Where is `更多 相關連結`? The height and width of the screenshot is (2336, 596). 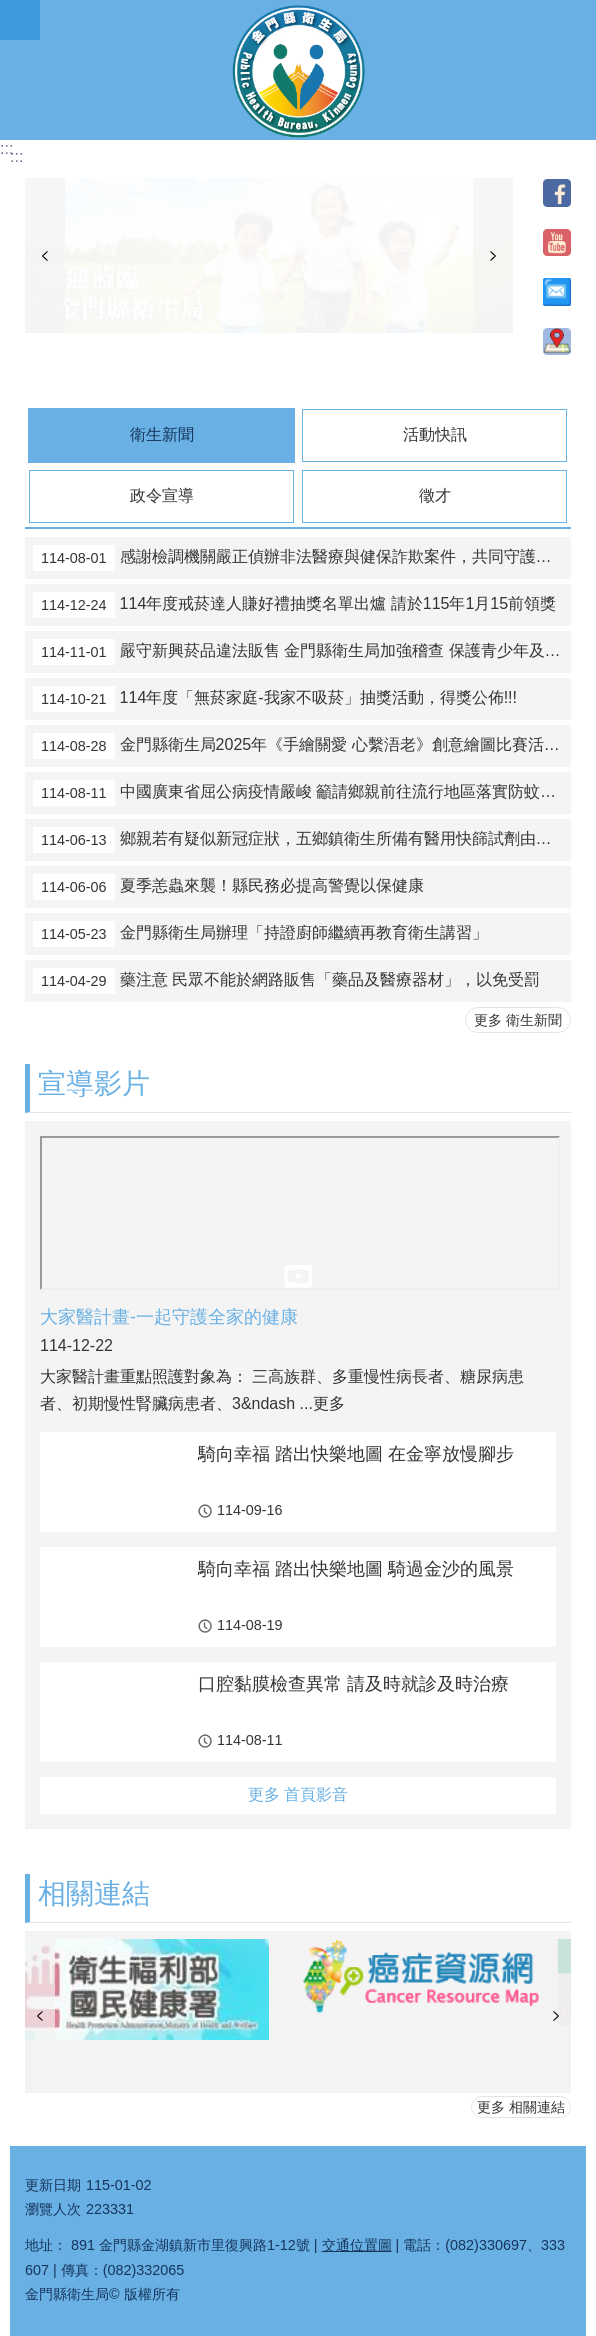 更多 相關連結 is located at coordinates (521, 2107).